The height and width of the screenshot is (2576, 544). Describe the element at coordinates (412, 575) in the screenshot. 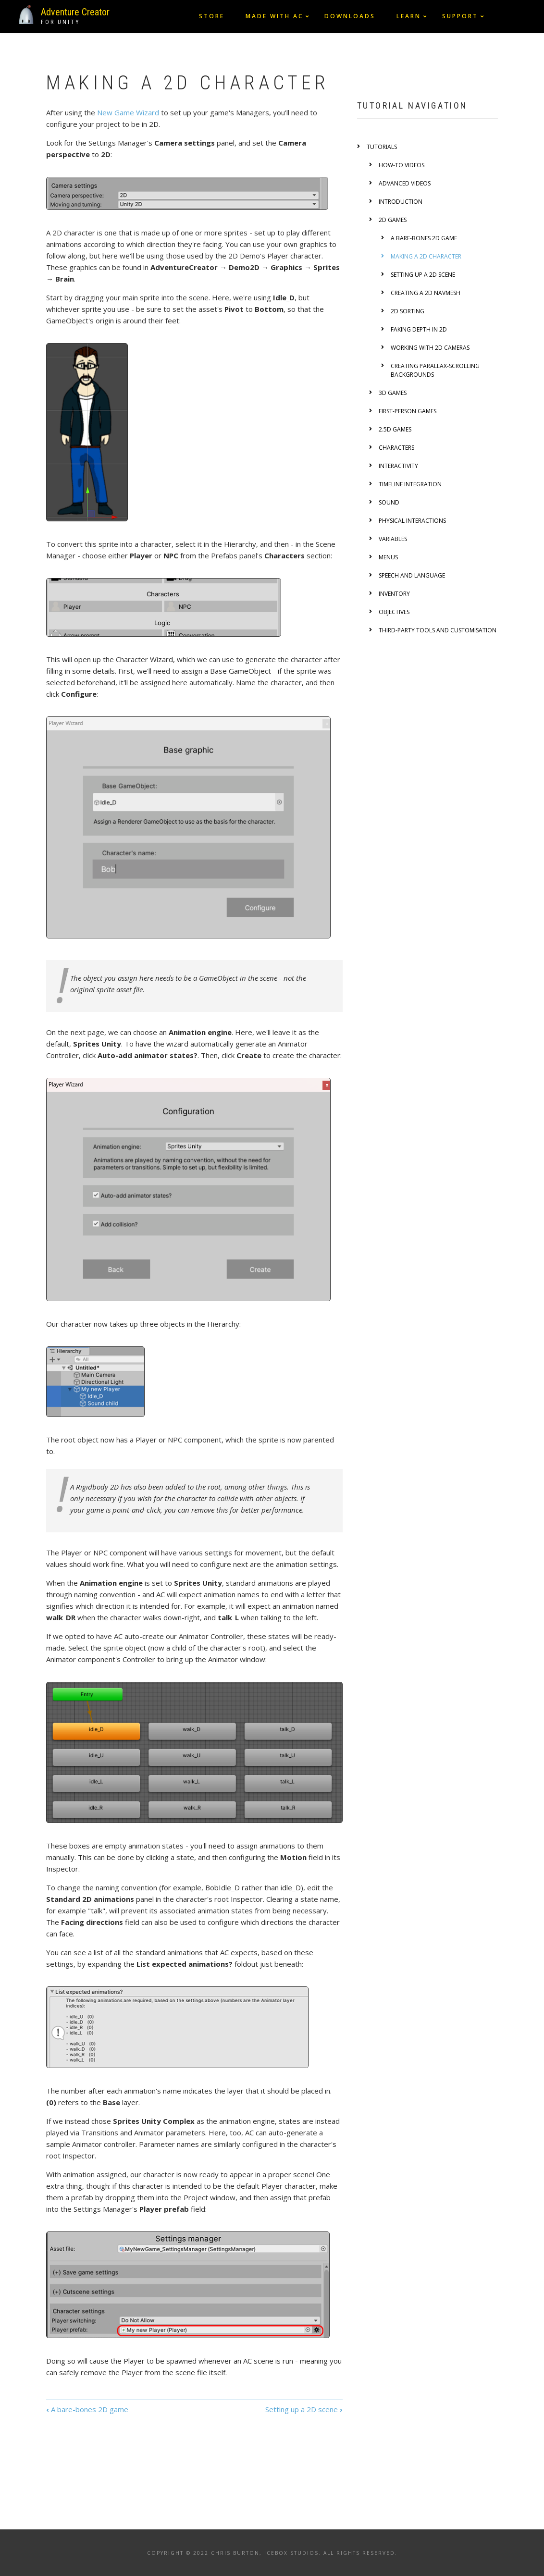

I see `Speech and language` at that location.